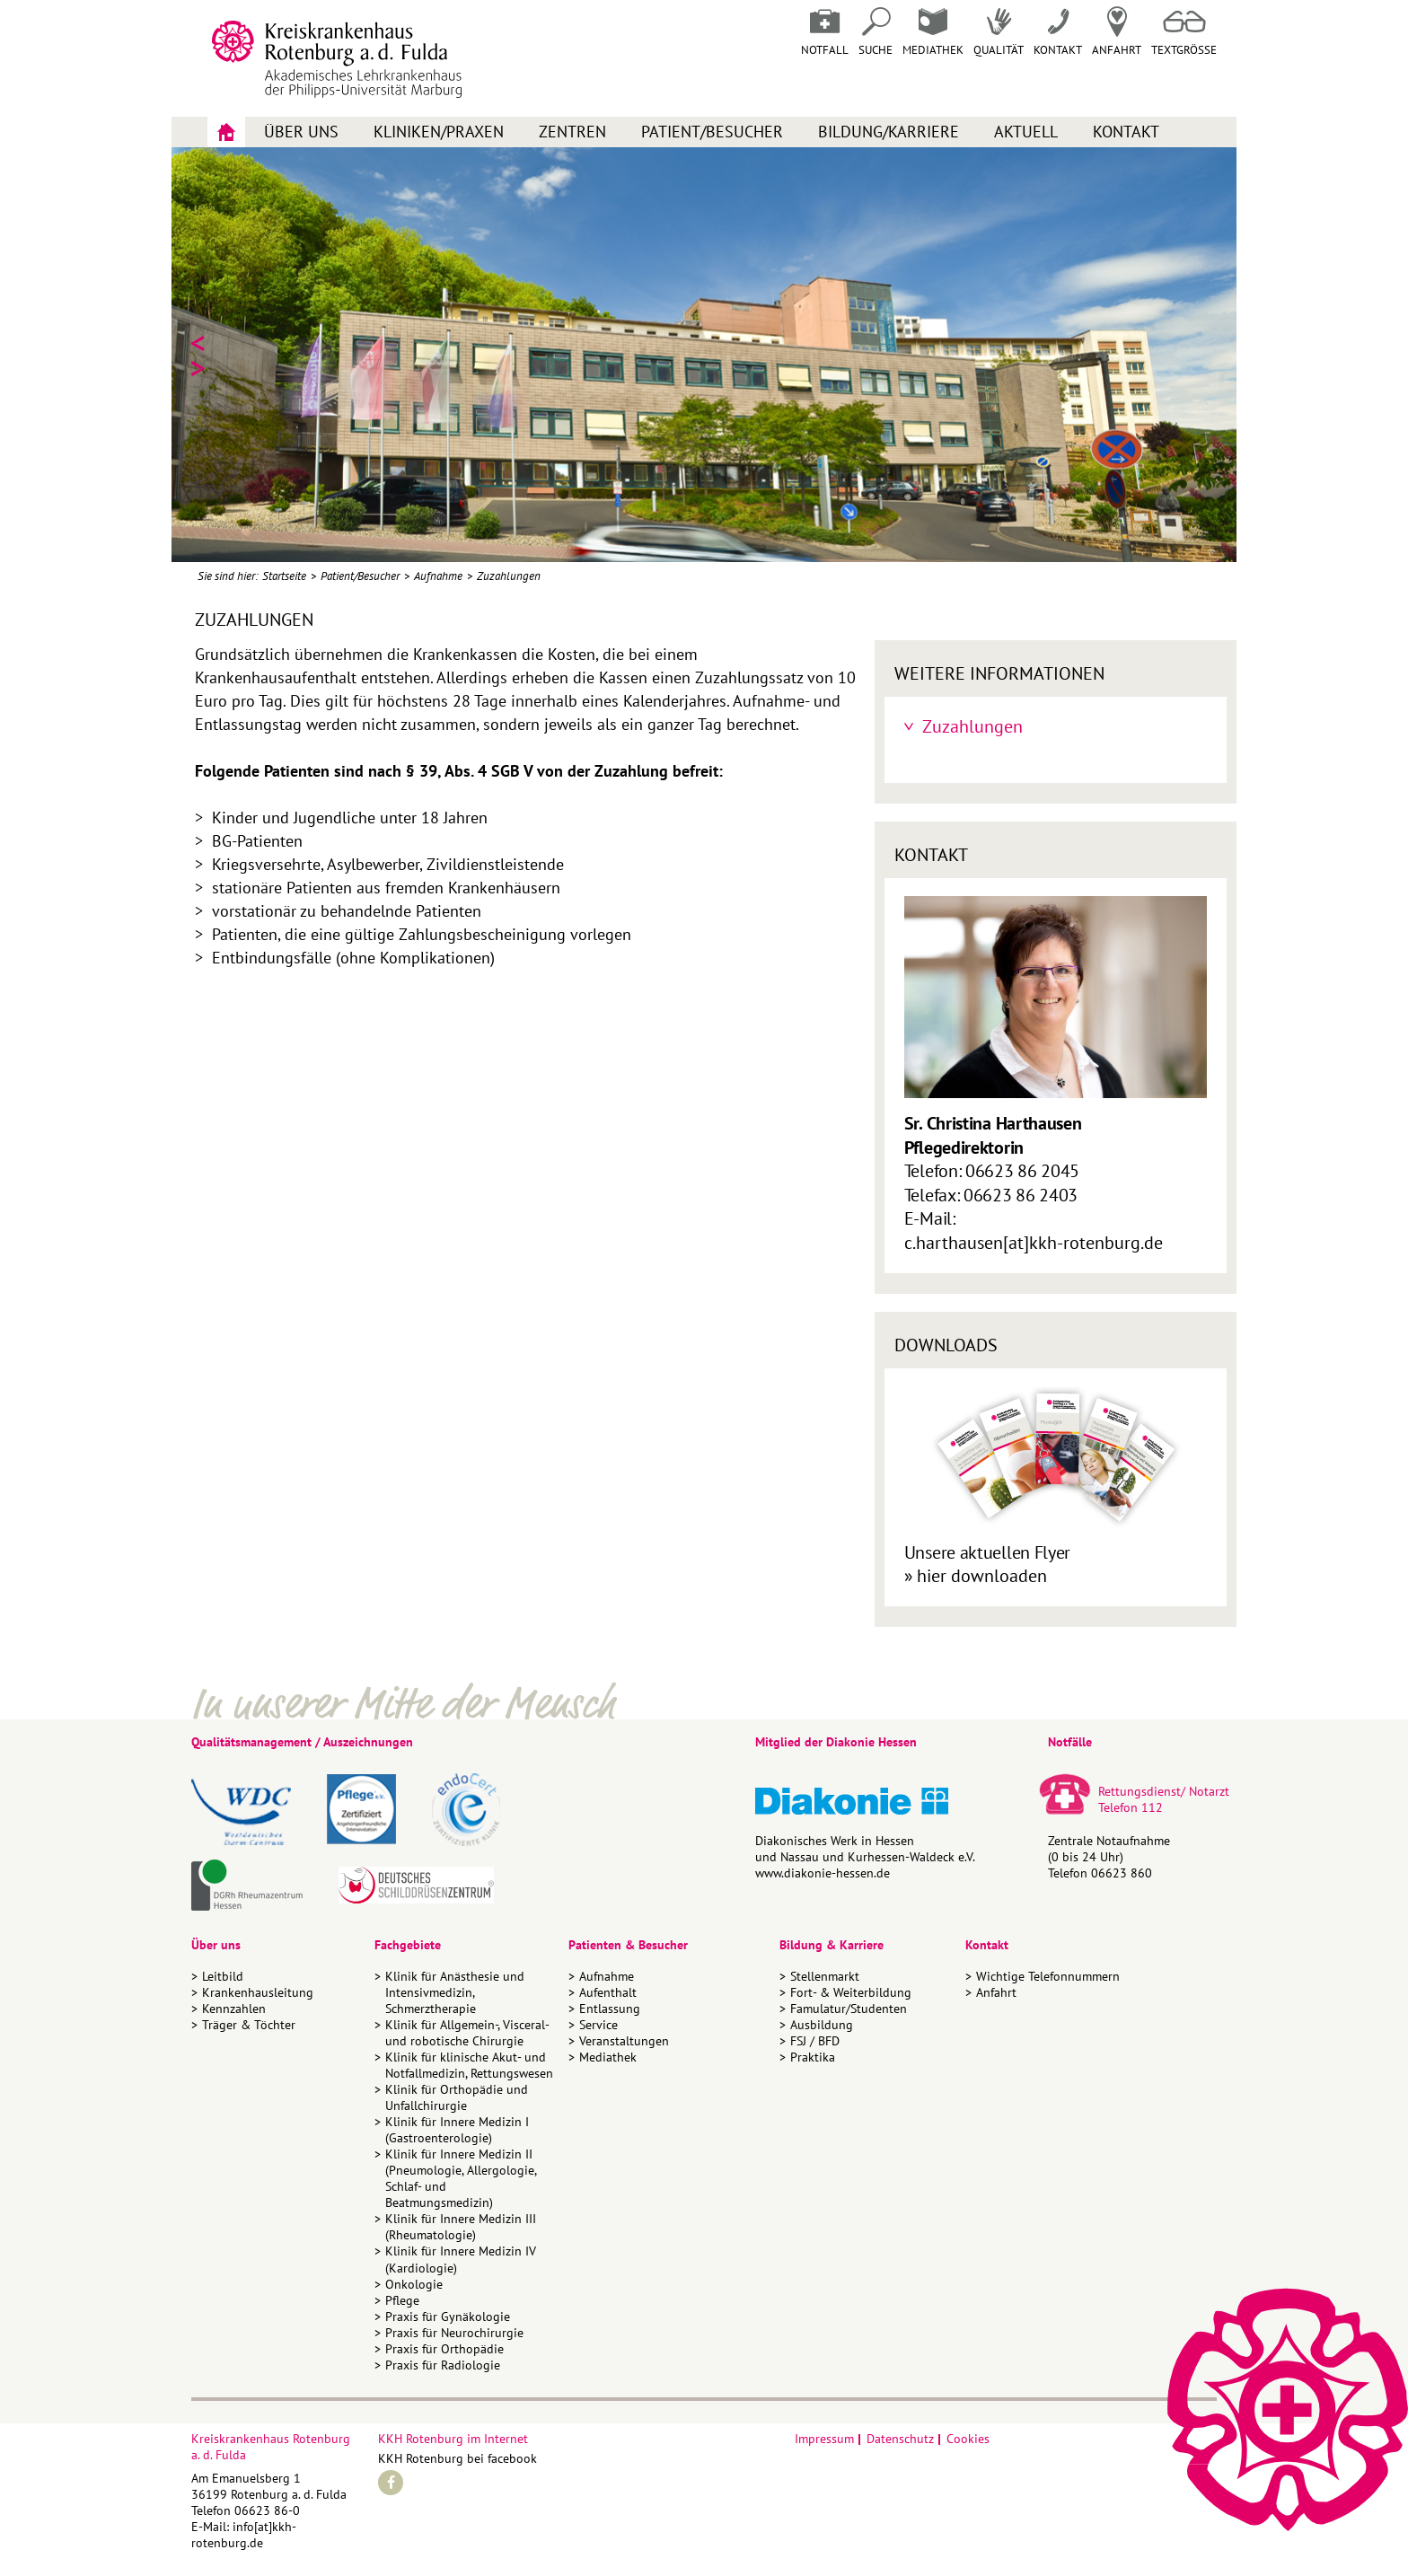 This screenshot has width=1408, height=2576. Describe the element at coordinates (457, 2130) in the screenshot. I see `Klinik für Innere Medizin I (Gastroenterologie)` at that location.